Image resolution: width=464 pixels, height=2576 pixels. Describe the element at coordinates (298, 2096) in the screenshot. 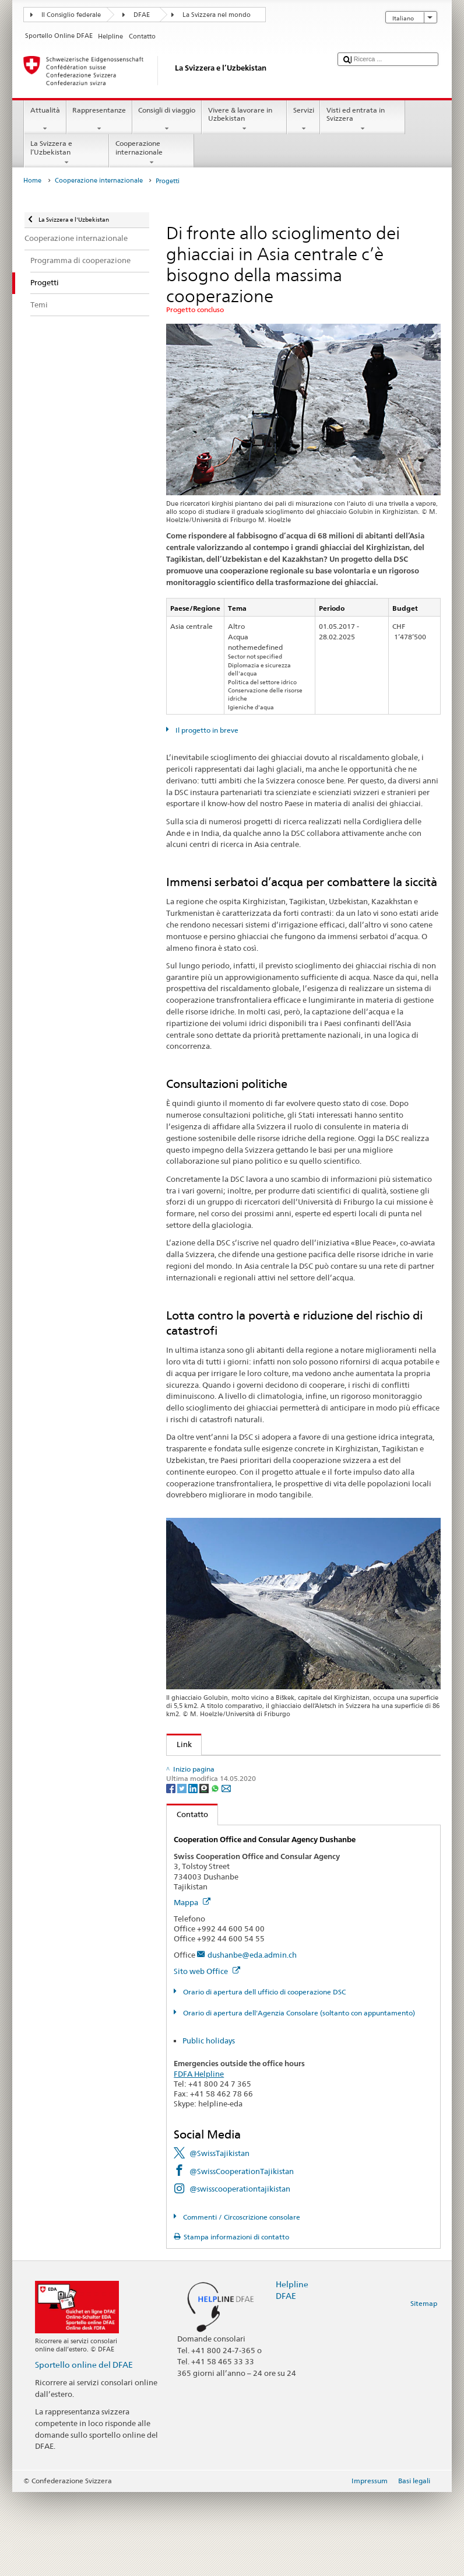

I see `Orario di apertura dell'Agenzia Consolare (soltanto con appuntamento)` at that location.